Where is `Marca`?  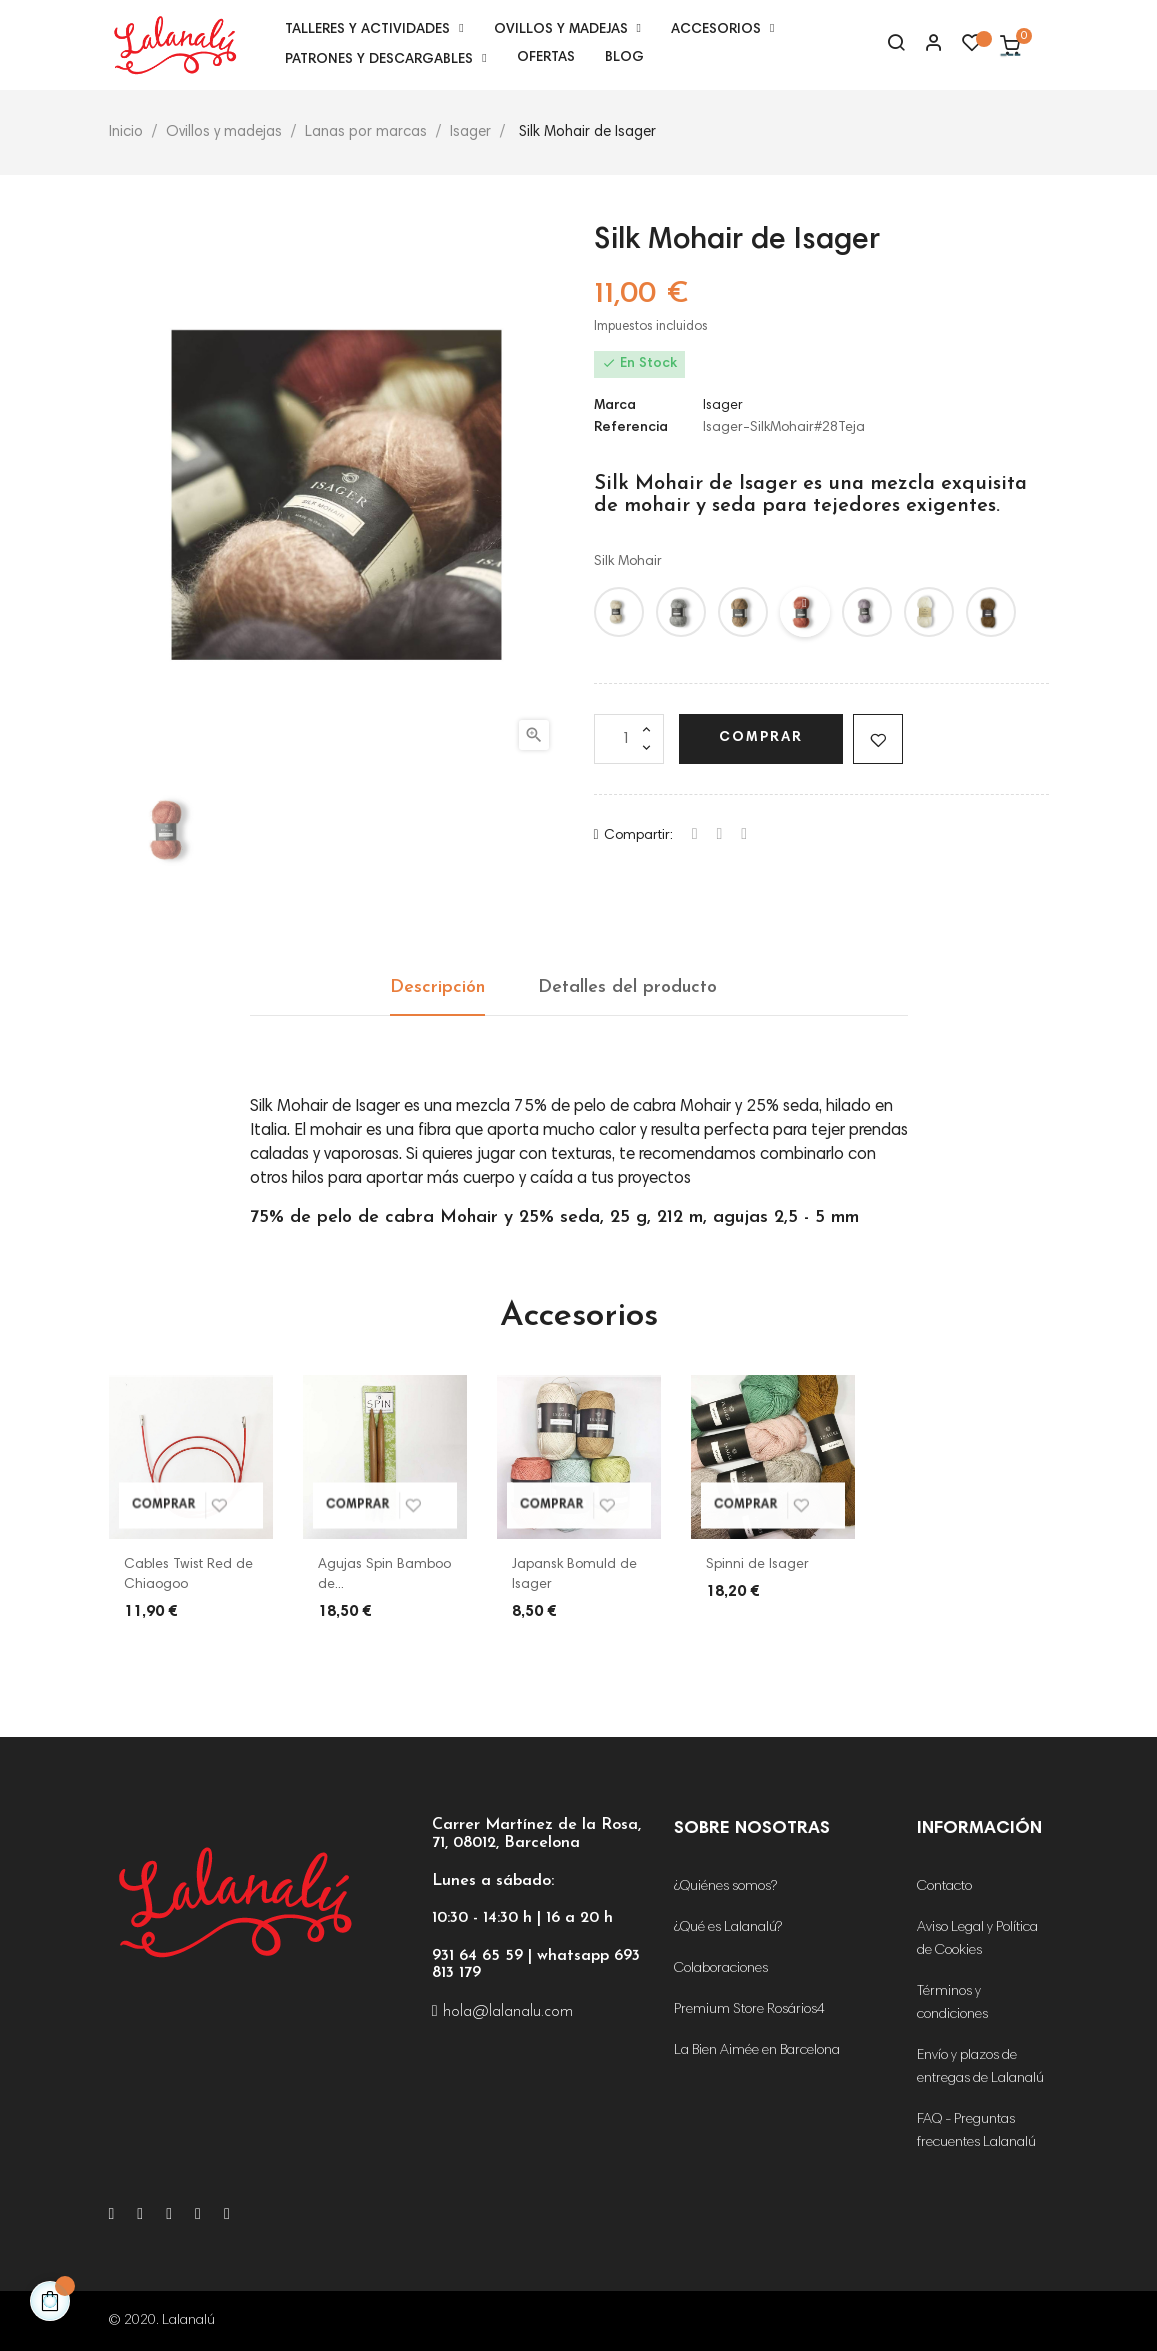 Marca is located at coordinates (615, 406).